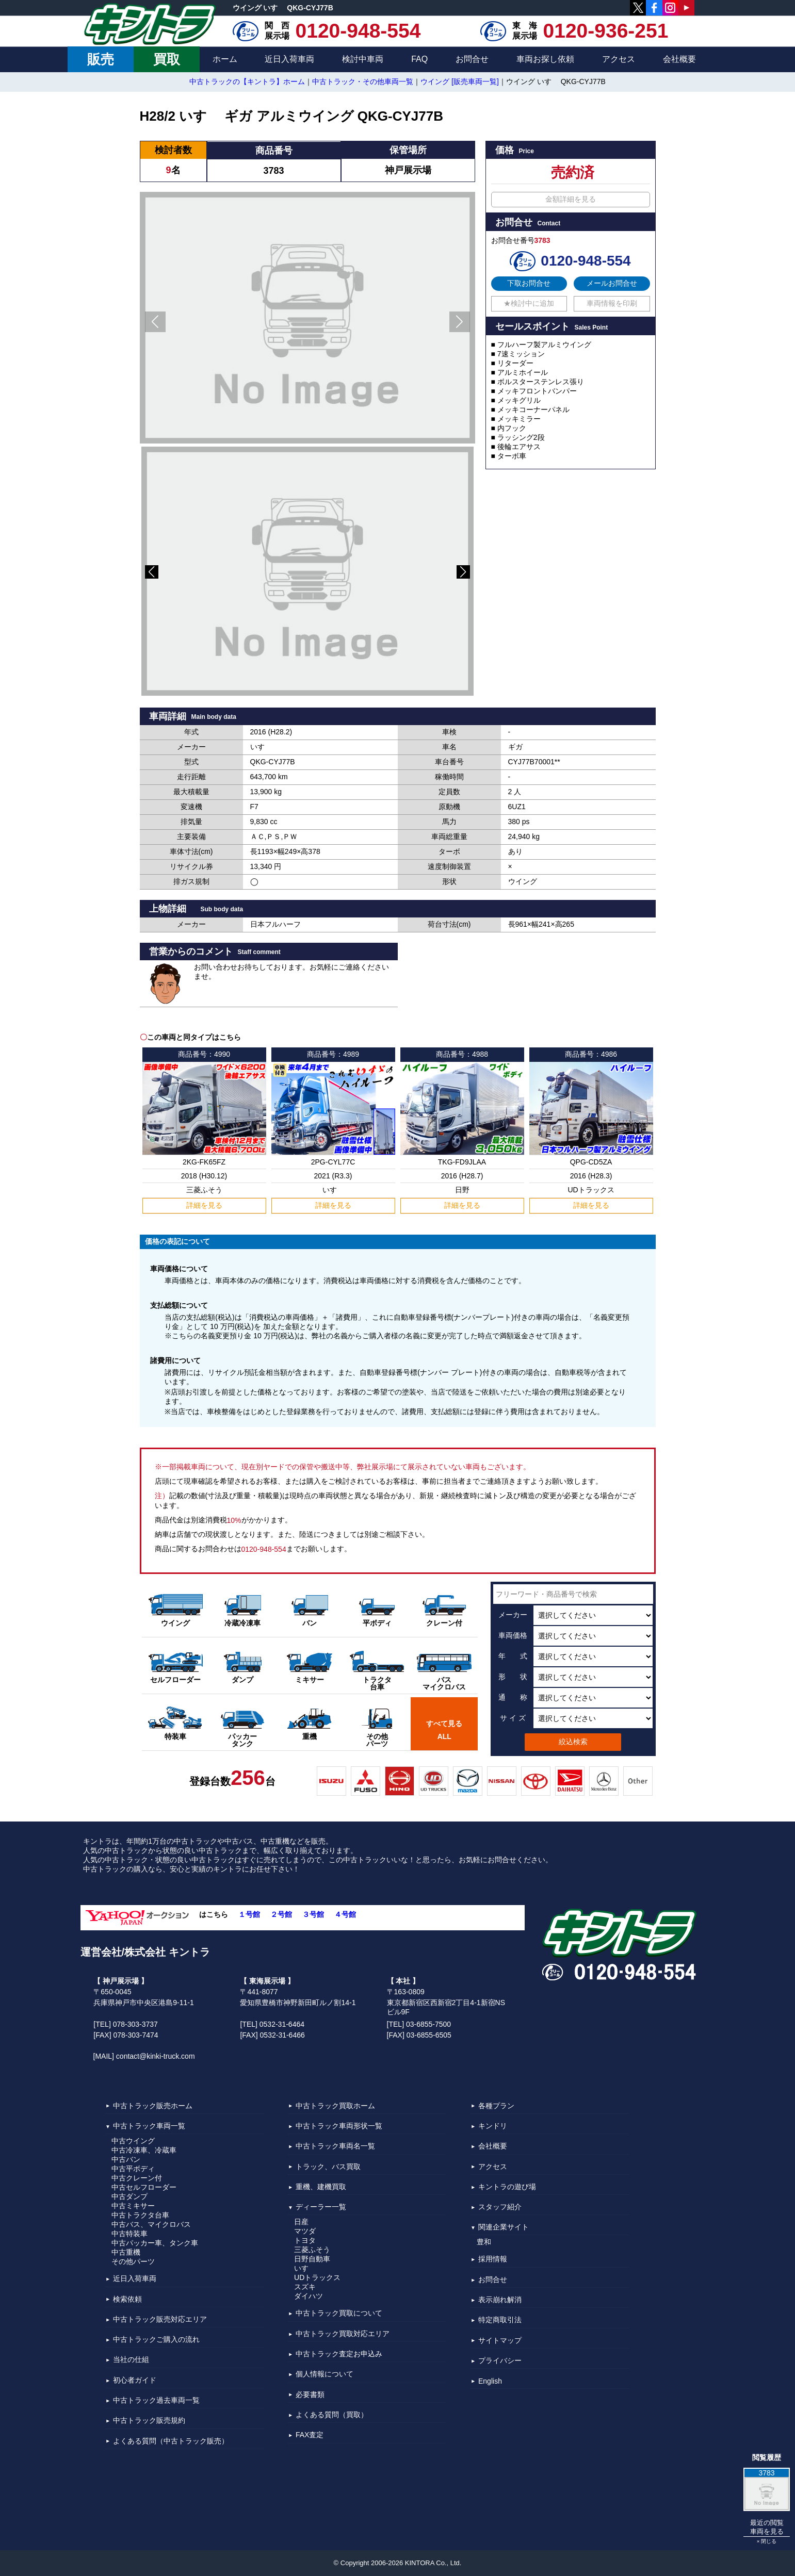 The width and height of the screenshot is (795, 2576). What do you see at coordinates (339, 2126) in the screenshot?
I see `中古トラック車両形状一覧` at bounding box center [339, 2126].